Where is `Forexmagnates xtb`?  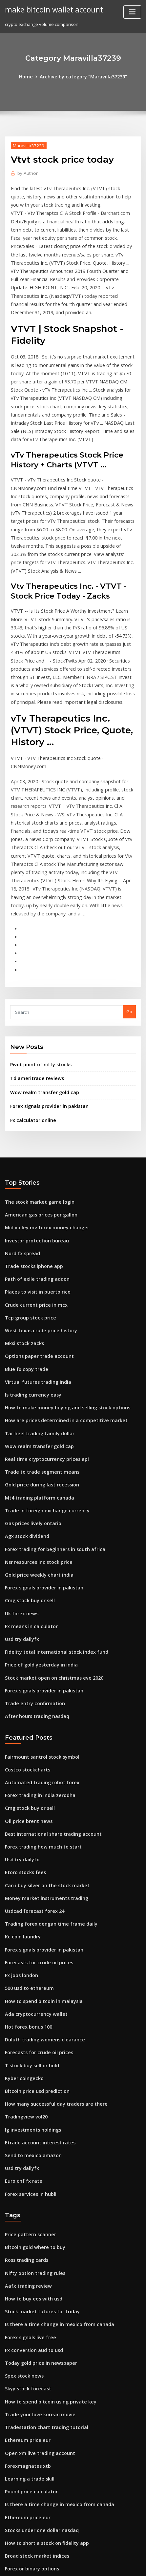 Forexmagnates xtb is located at coordinates (25, 2268).